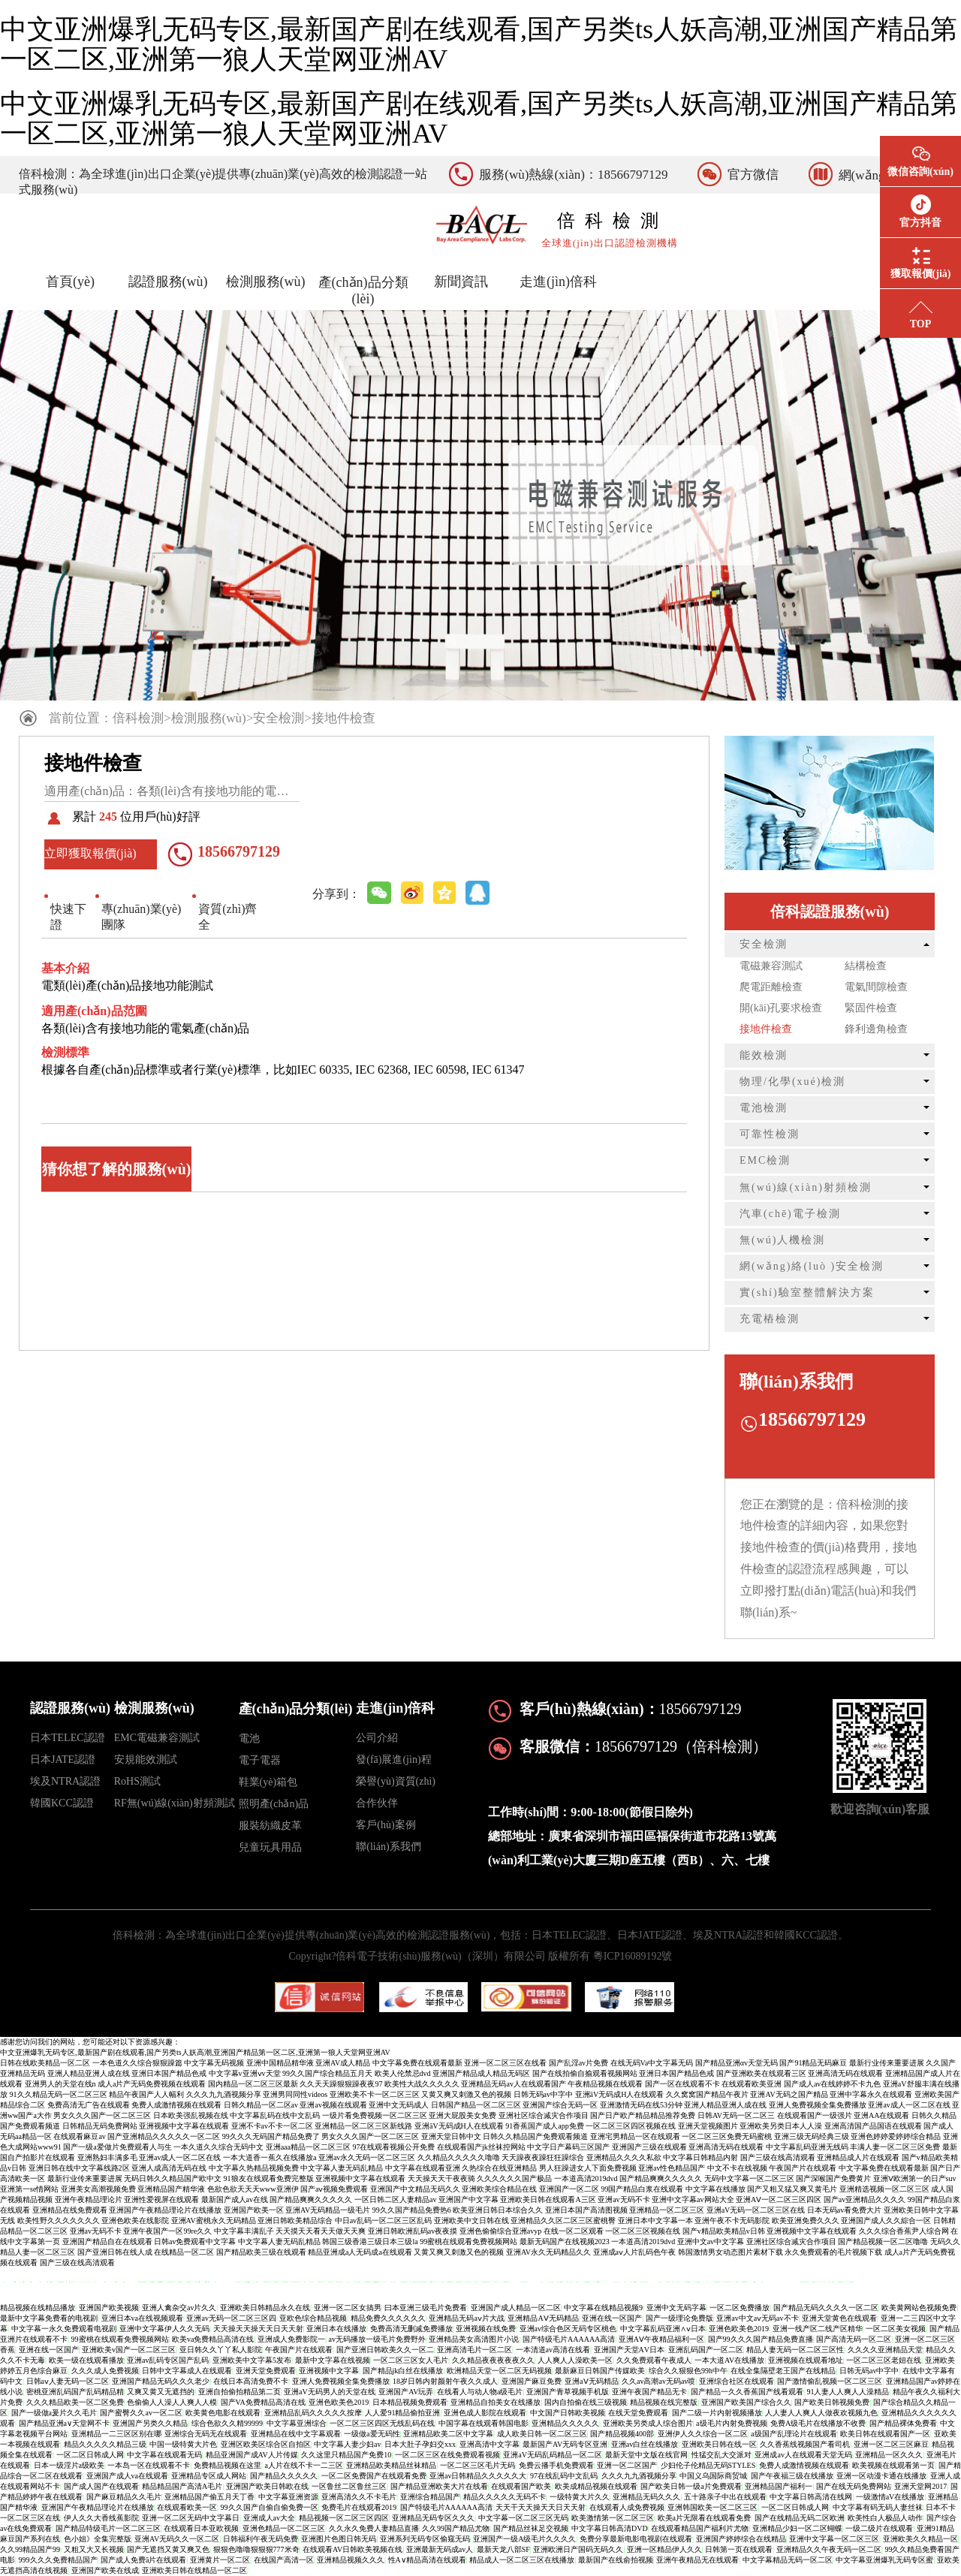 Image resolution: width=961 pixels, height=2576 pixels. Describe the element at coordinates (163, 2136) in the screenshot. I see `国产亚洲精品久久久久久一区二区` at that location.